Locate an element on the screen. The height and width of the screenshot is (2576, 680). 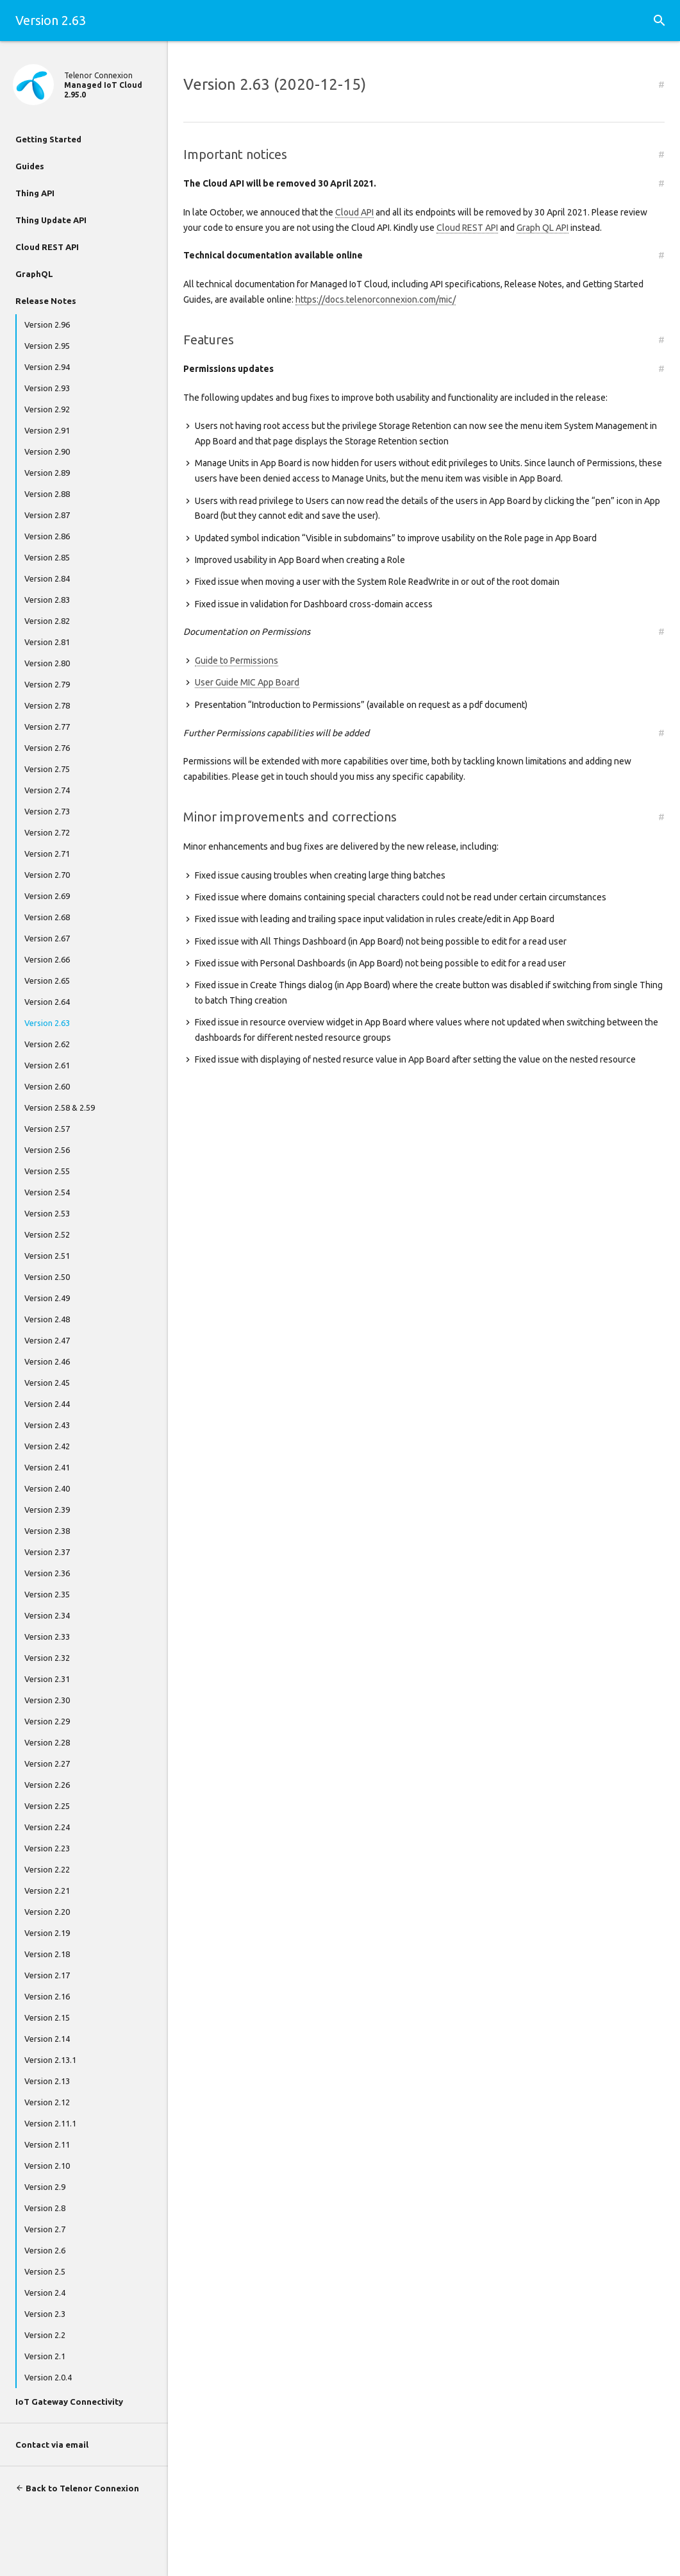
Version 2.86 is located at coordinates (47, 536).